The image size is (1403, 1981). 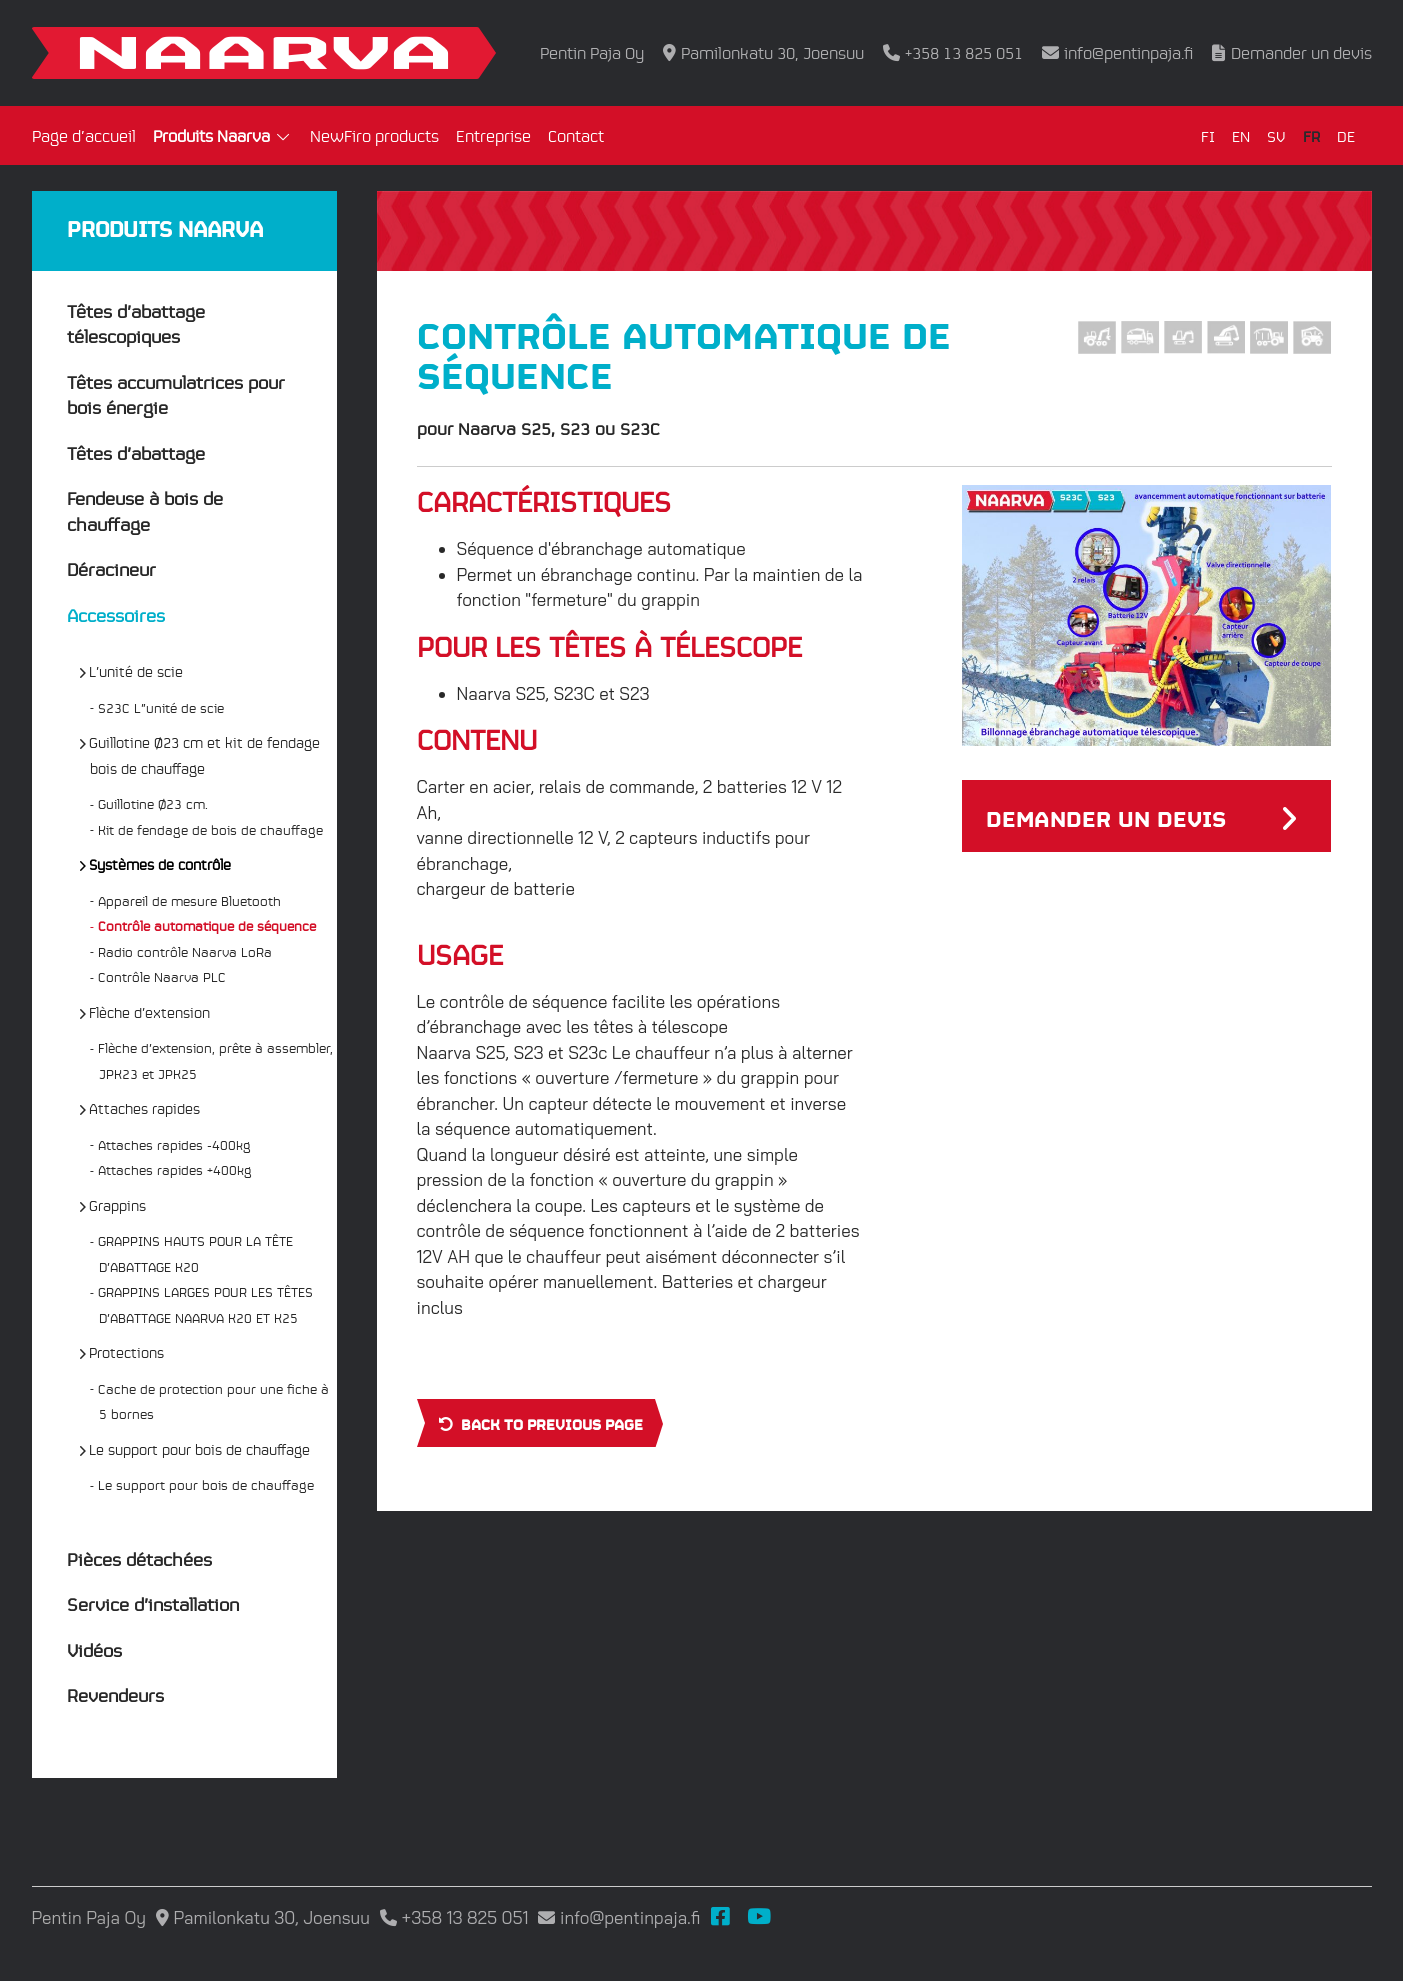 What do you see at coordinates (150, 1012) in the screenshot?
I see `Flèche d’extension` at bounding box center [150, 1012].